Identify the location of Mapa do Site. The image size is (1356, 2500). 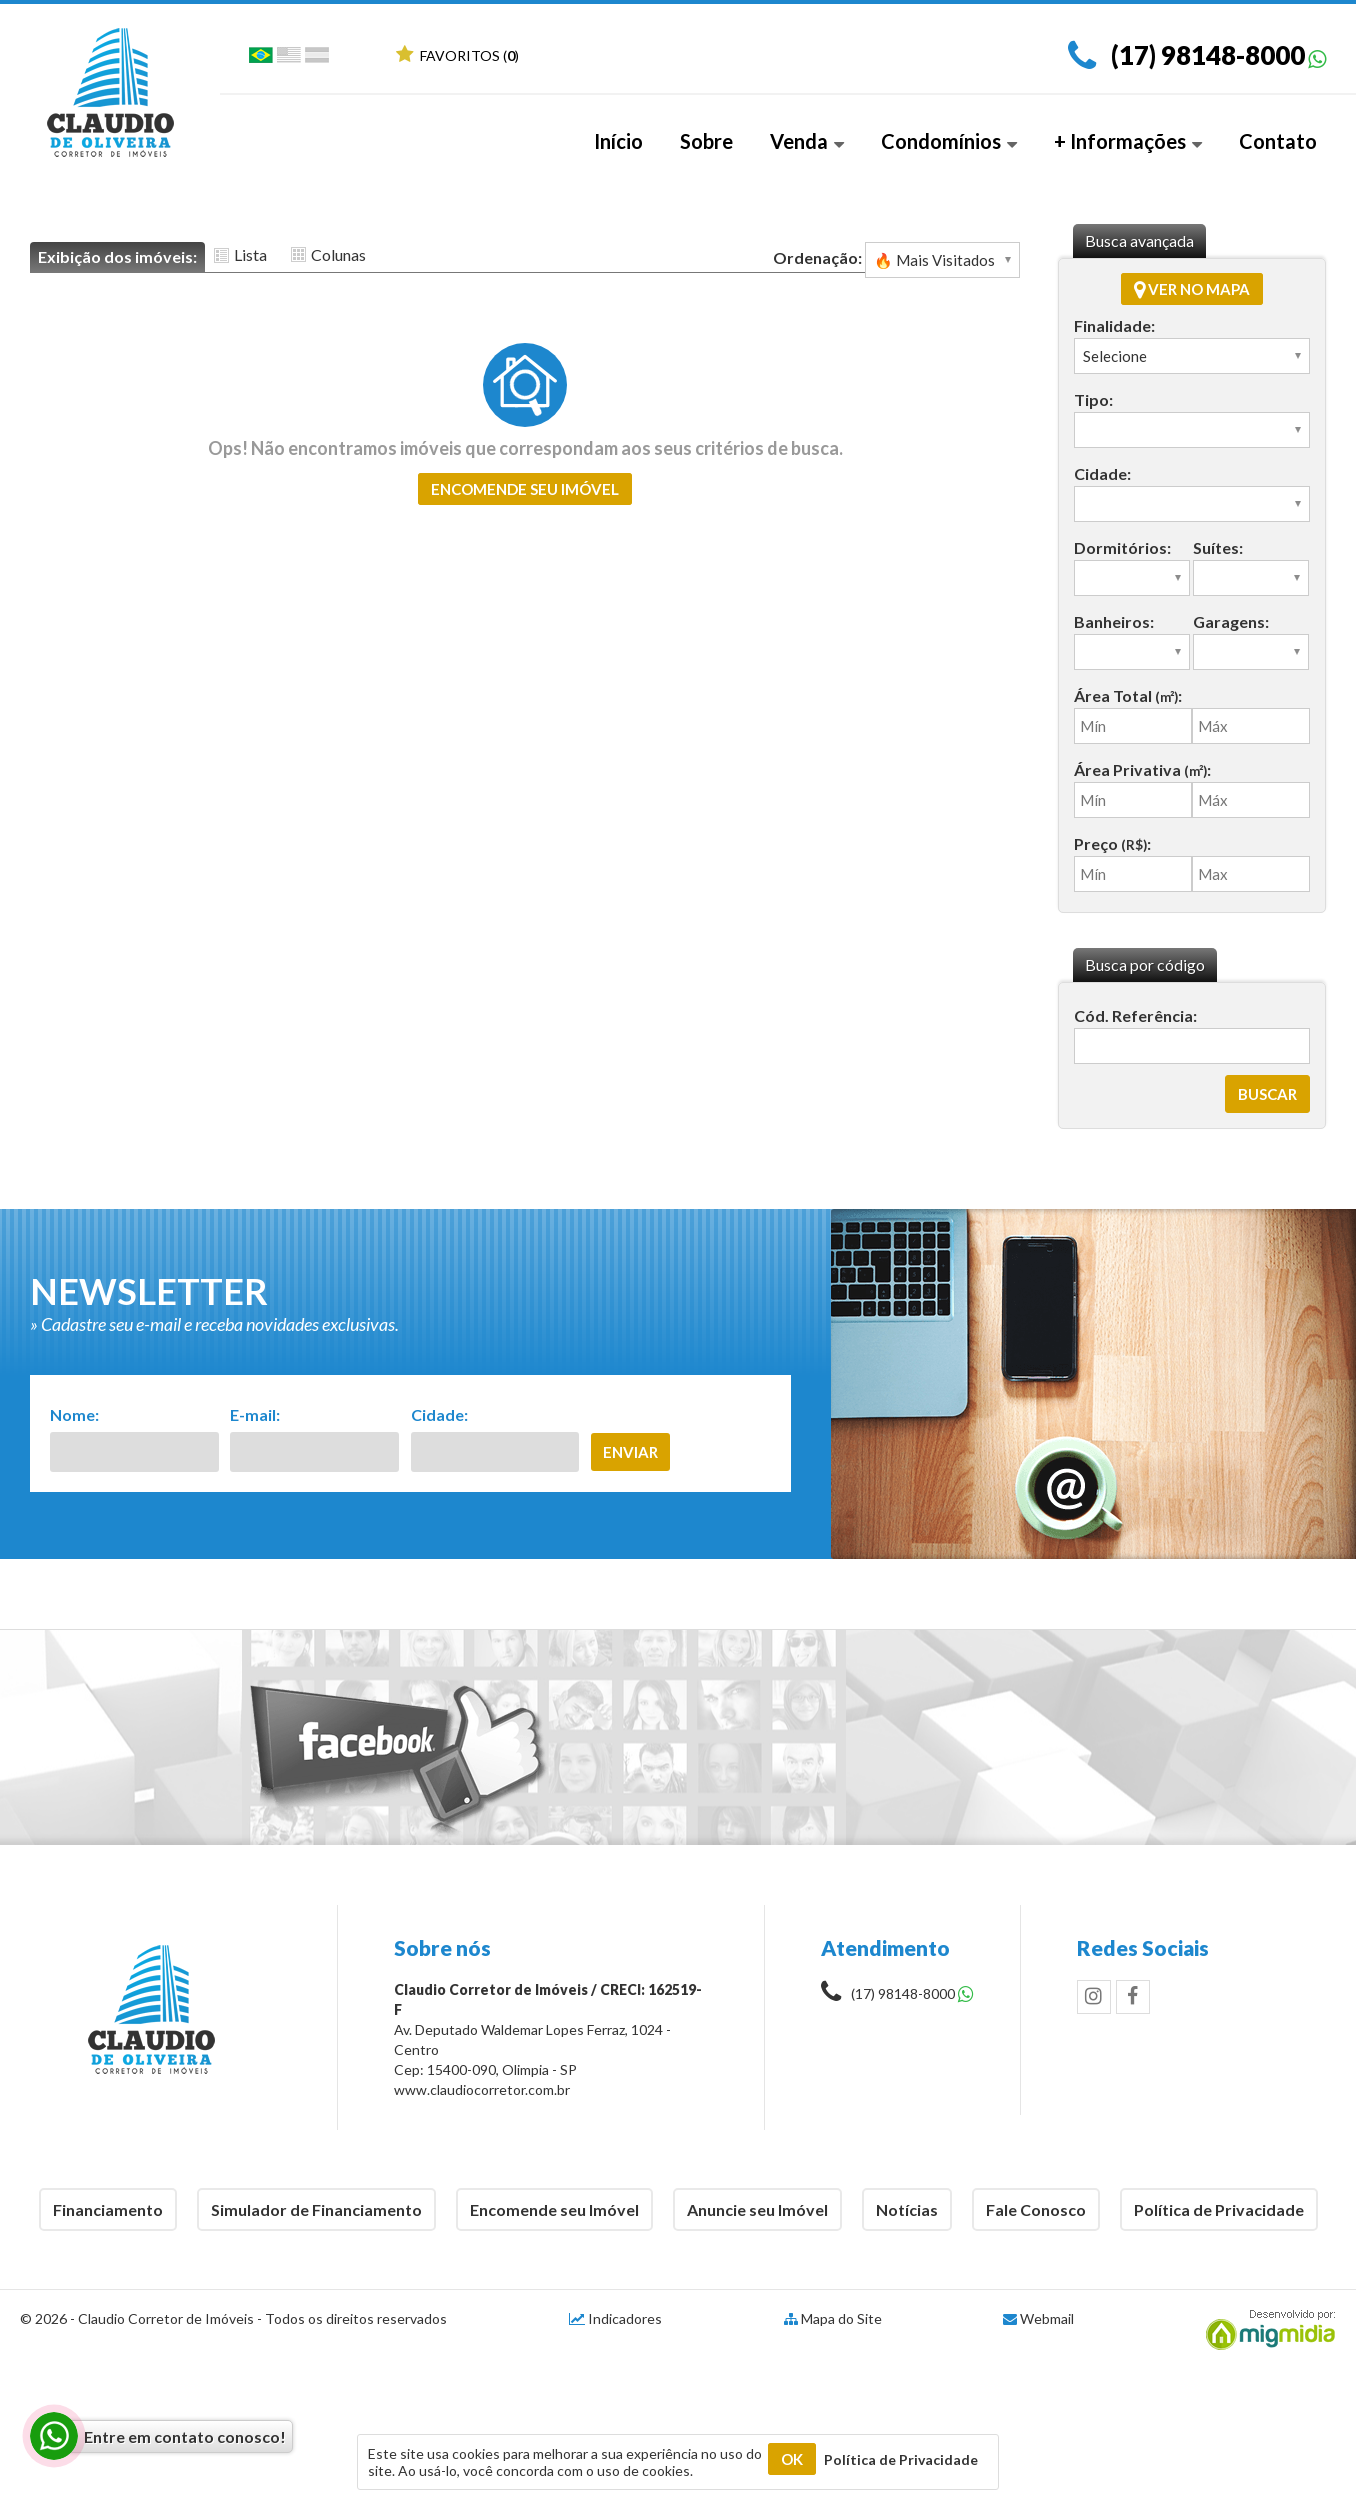
(841, 2318).